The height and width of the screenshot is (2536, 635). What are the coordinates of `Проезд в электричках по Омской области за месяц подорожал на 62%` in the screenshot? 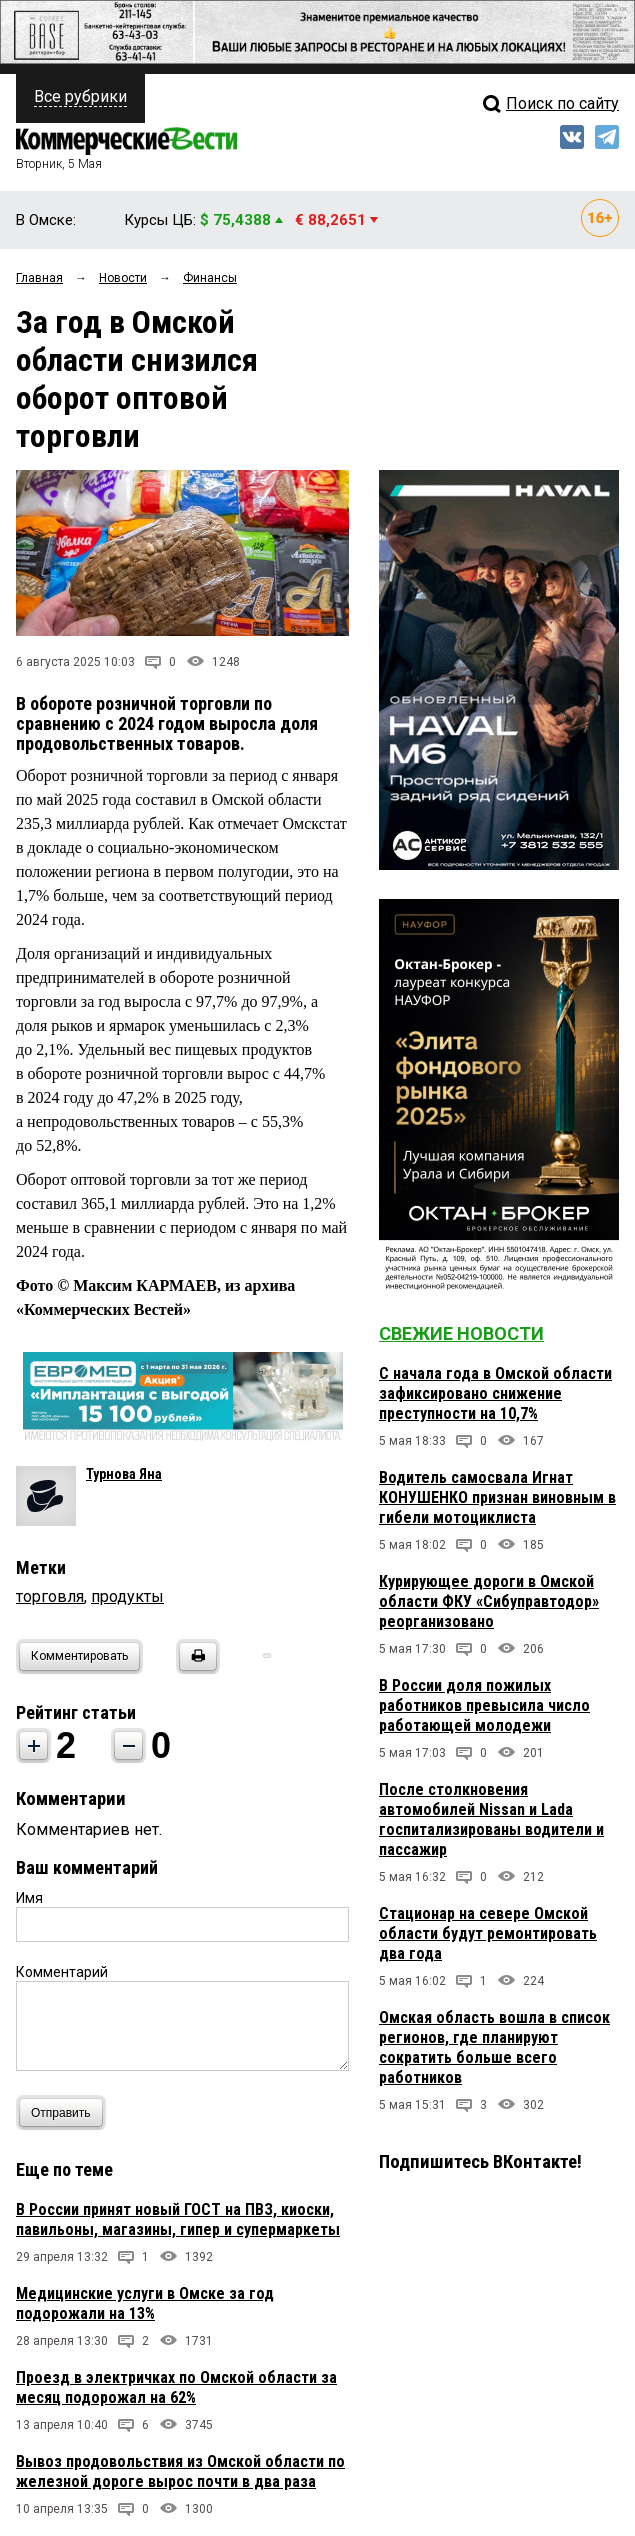 It's located at (176, 2387).